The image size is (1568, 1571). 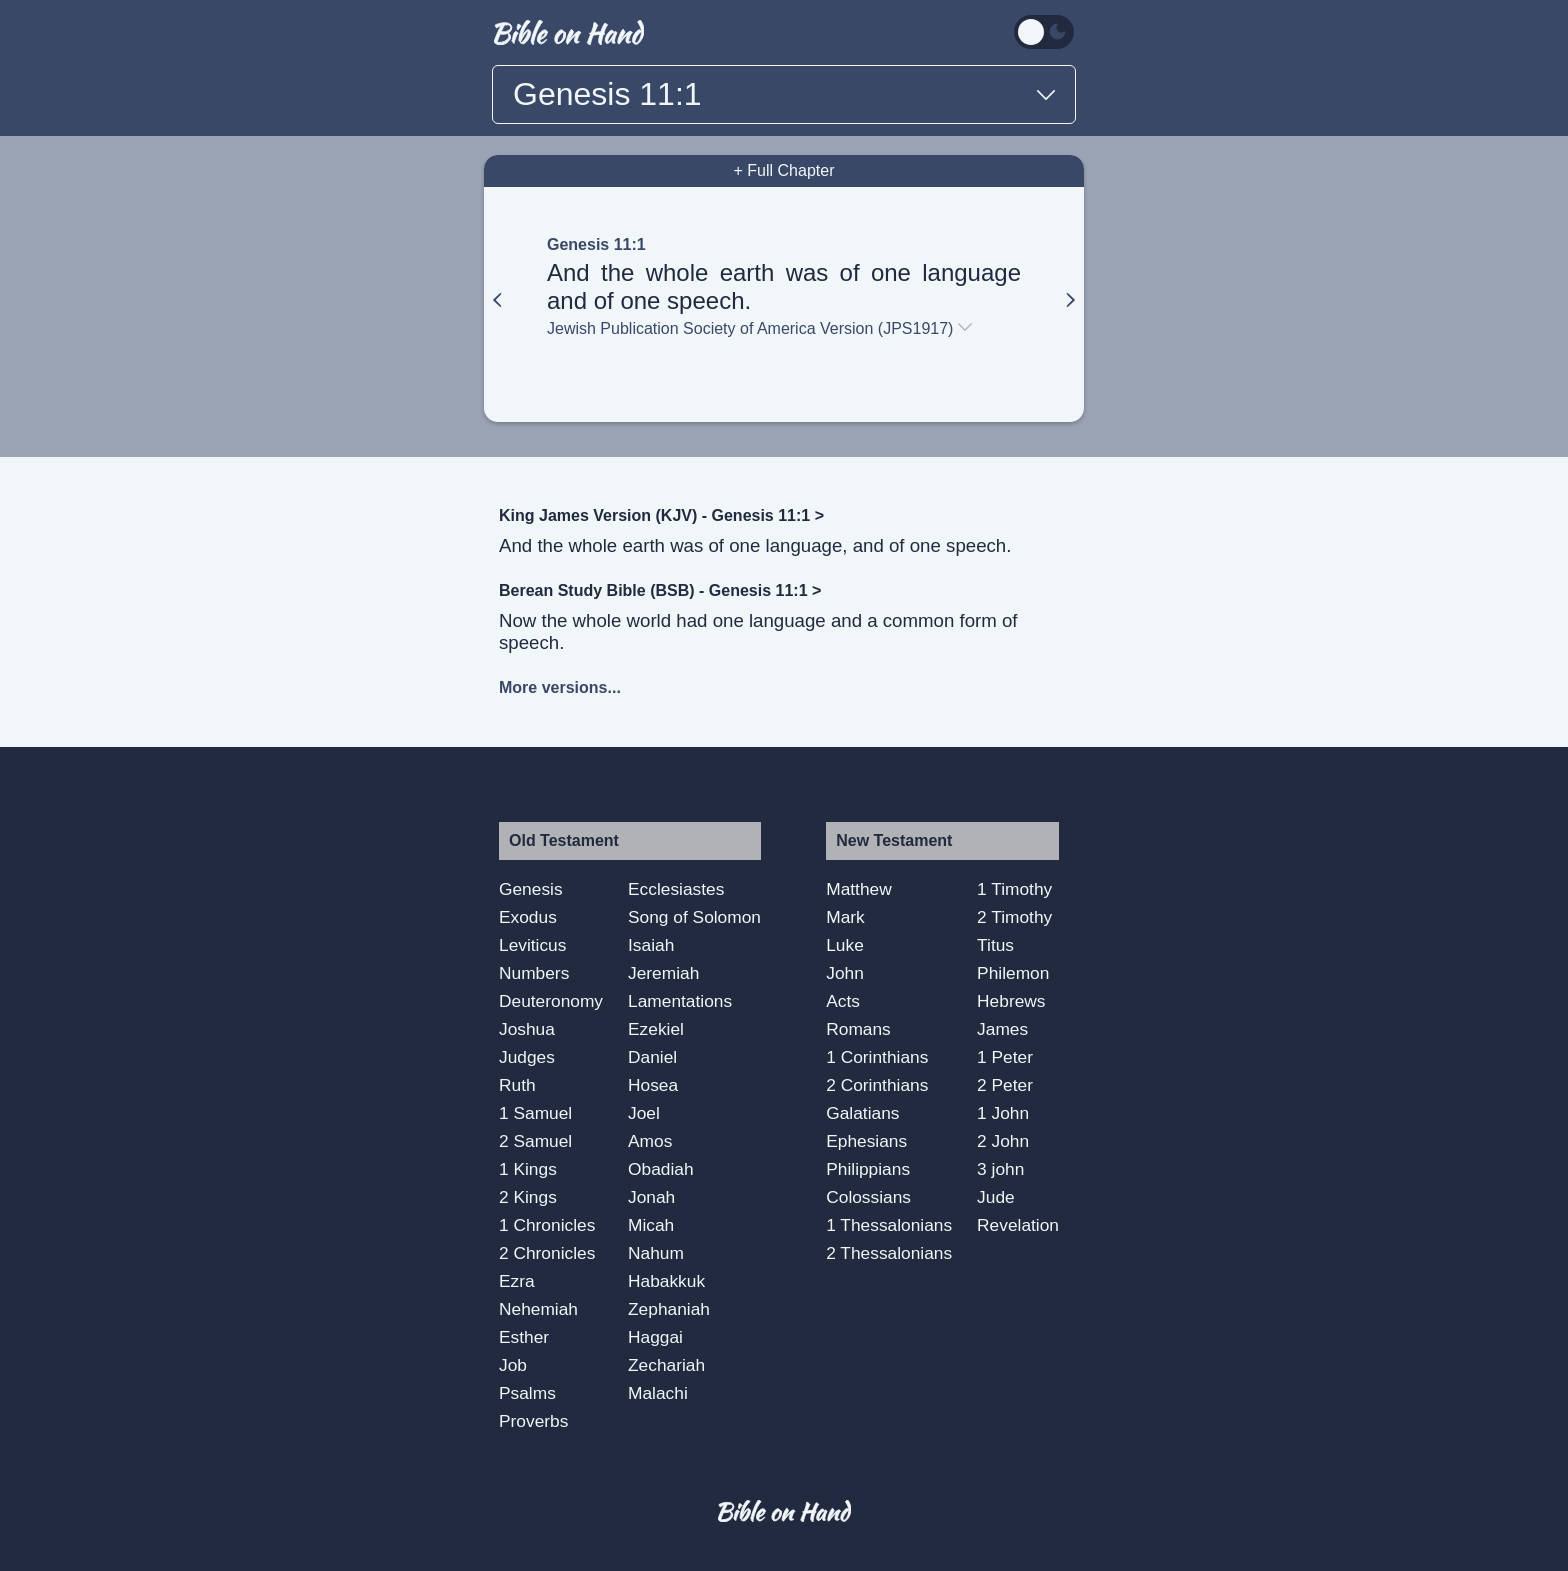 What do you see at coordinates (560, 687) in the screenshot?
I see `More versions...` at bounding box center [560, 687].